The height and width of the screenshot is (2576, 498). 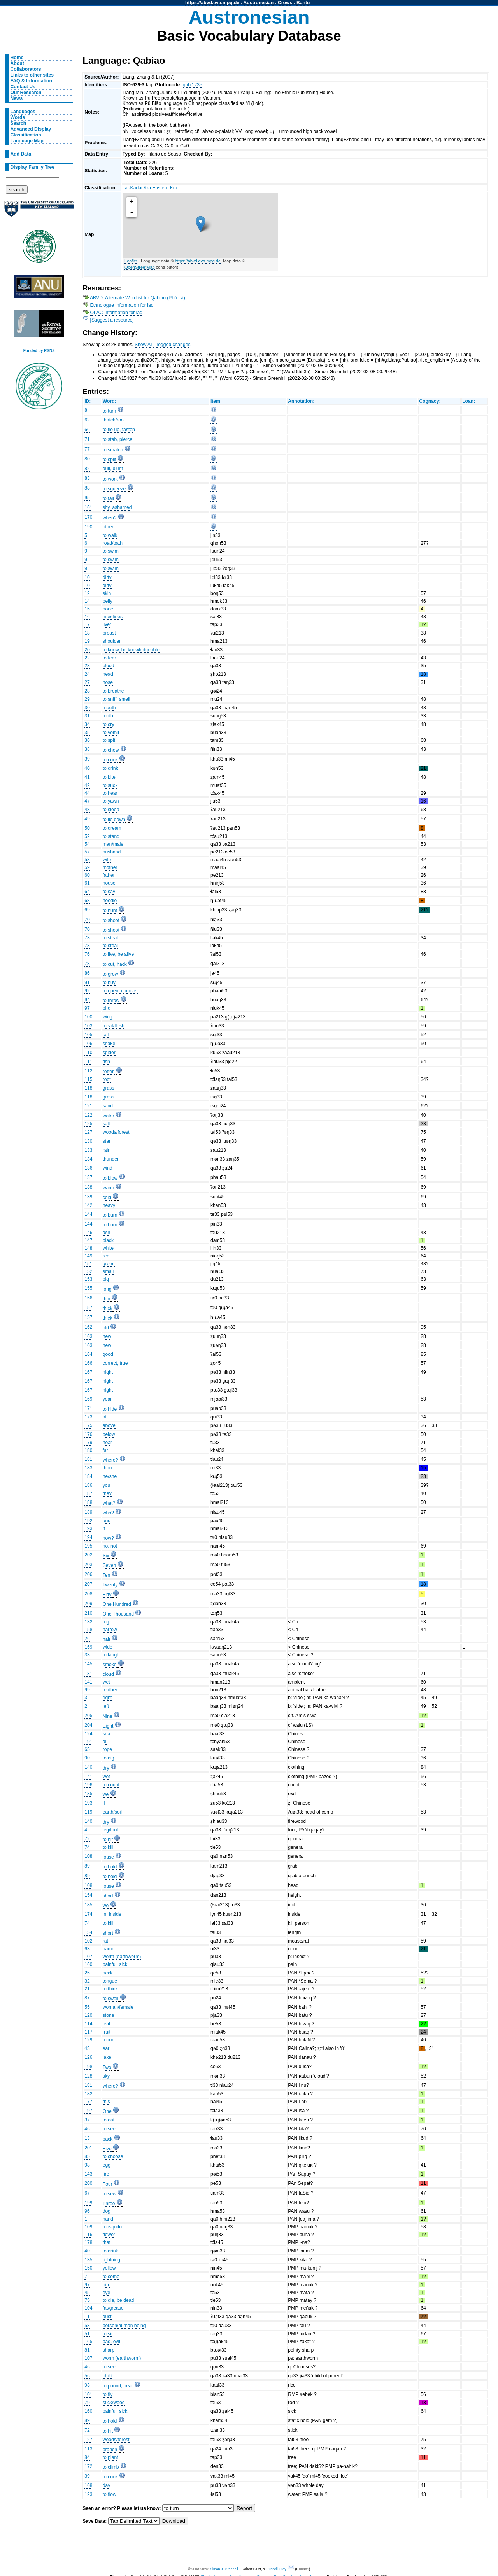 I want to click on feather, so click(x=110, y=1690).